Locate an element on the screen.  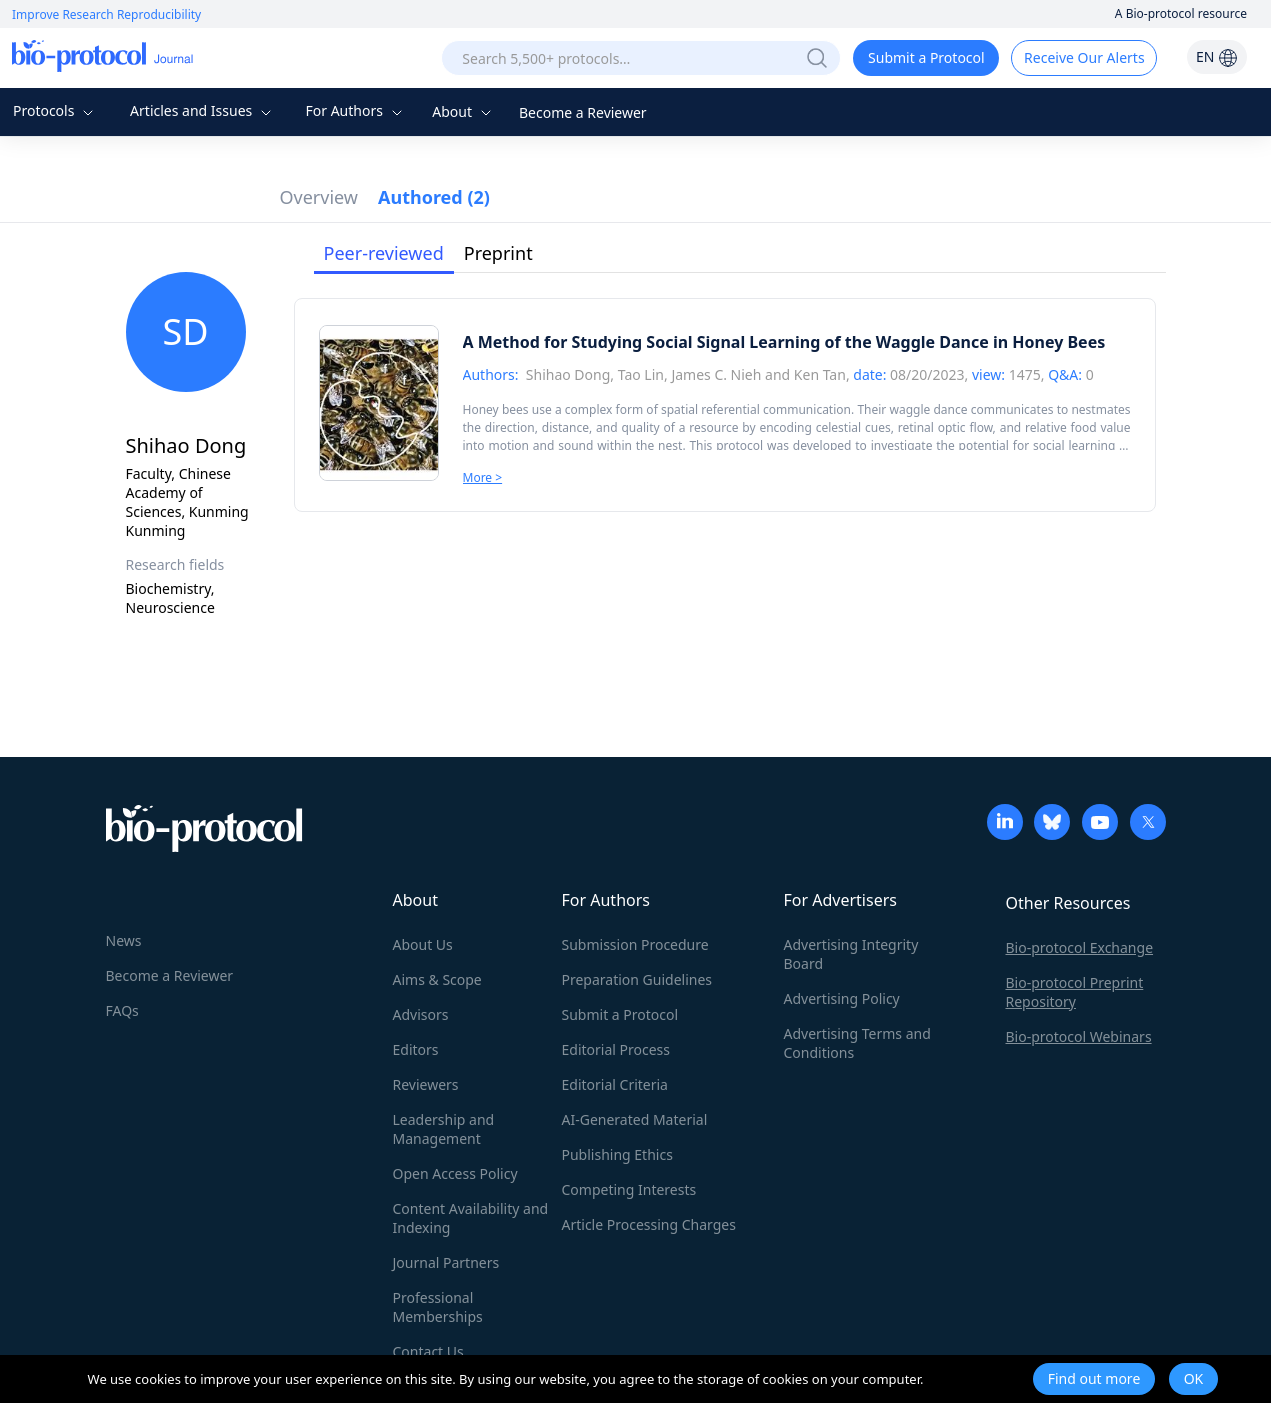
About is located at coordinates (463, 111).